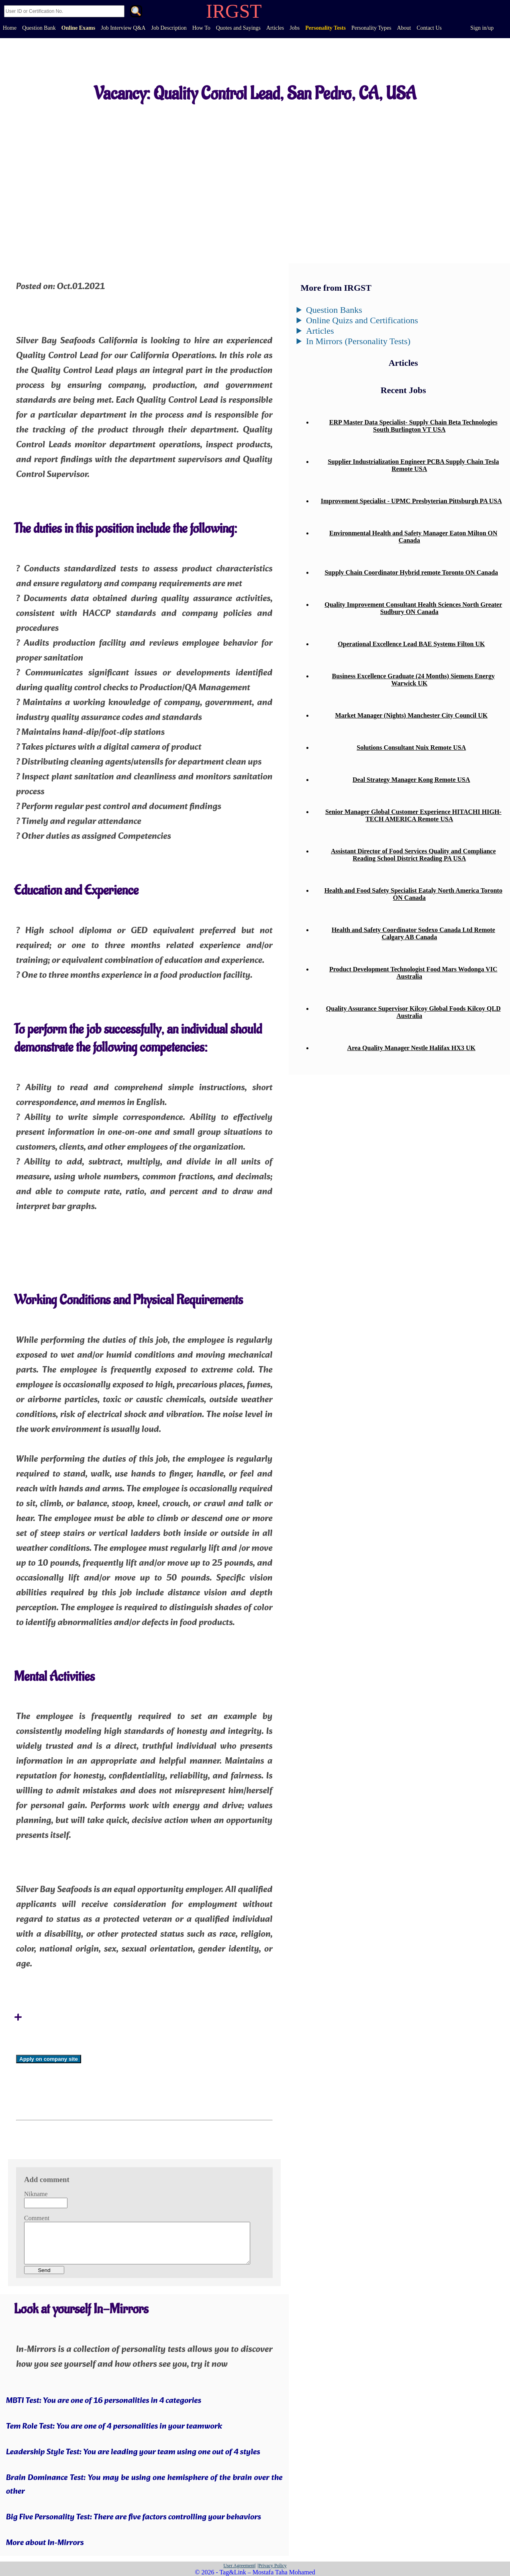  I want to click on Personality Types, so click(371, 28).